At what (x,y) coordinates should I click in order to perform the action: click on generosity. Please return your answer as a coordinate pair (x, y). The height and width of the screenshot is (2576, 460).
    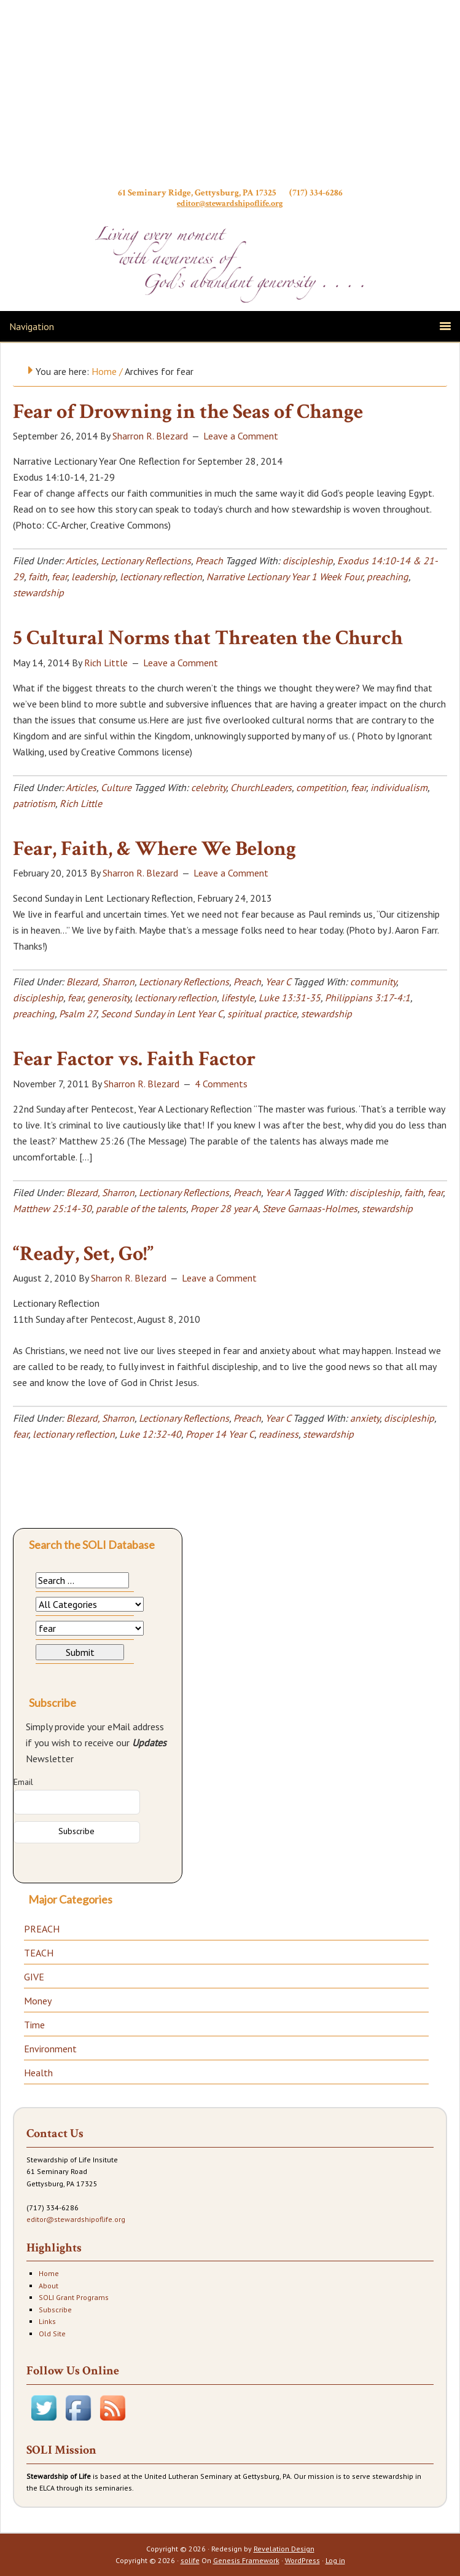
    Looking at the image, I should click on (108, 997).